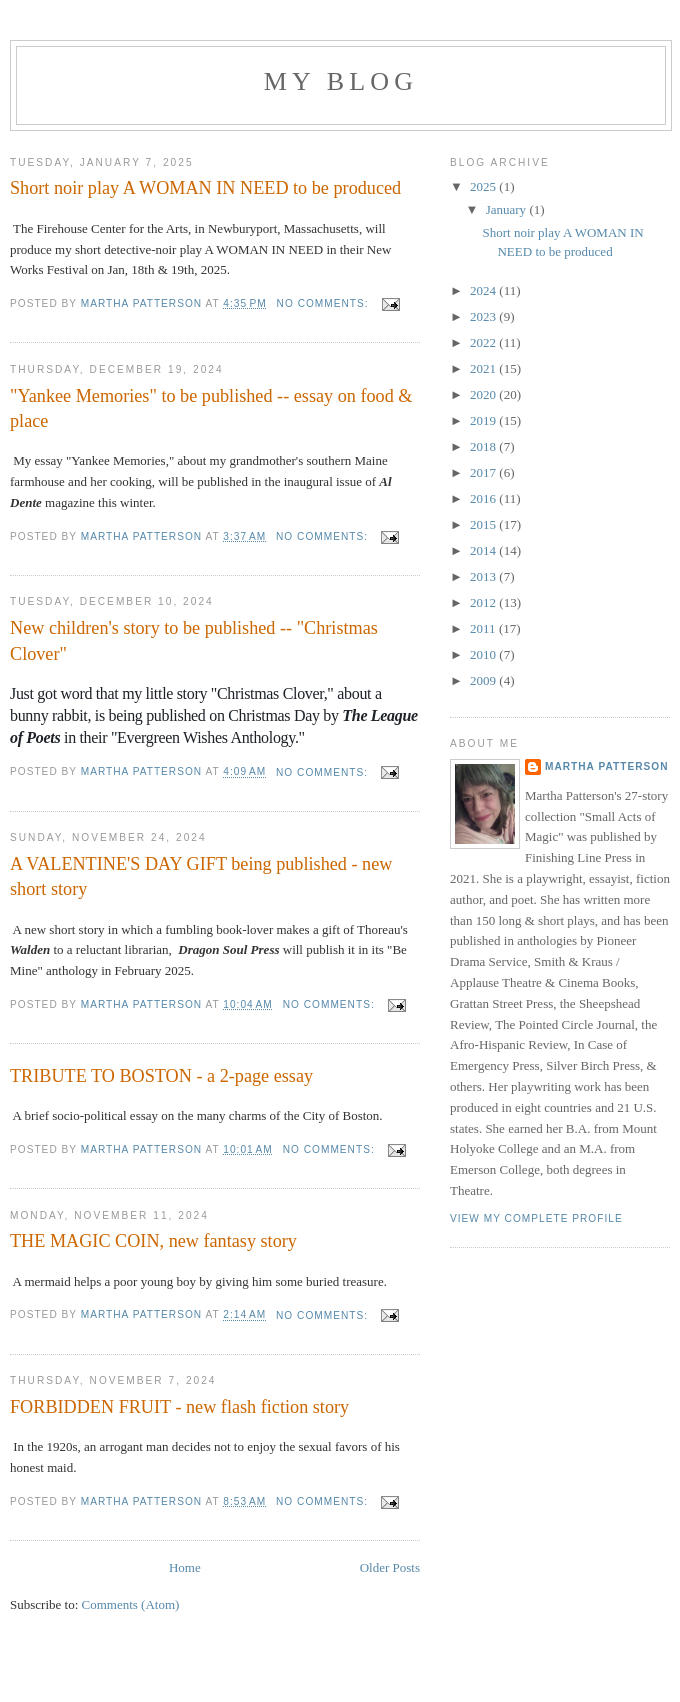  I want to click on 2009, so click(484, 680).